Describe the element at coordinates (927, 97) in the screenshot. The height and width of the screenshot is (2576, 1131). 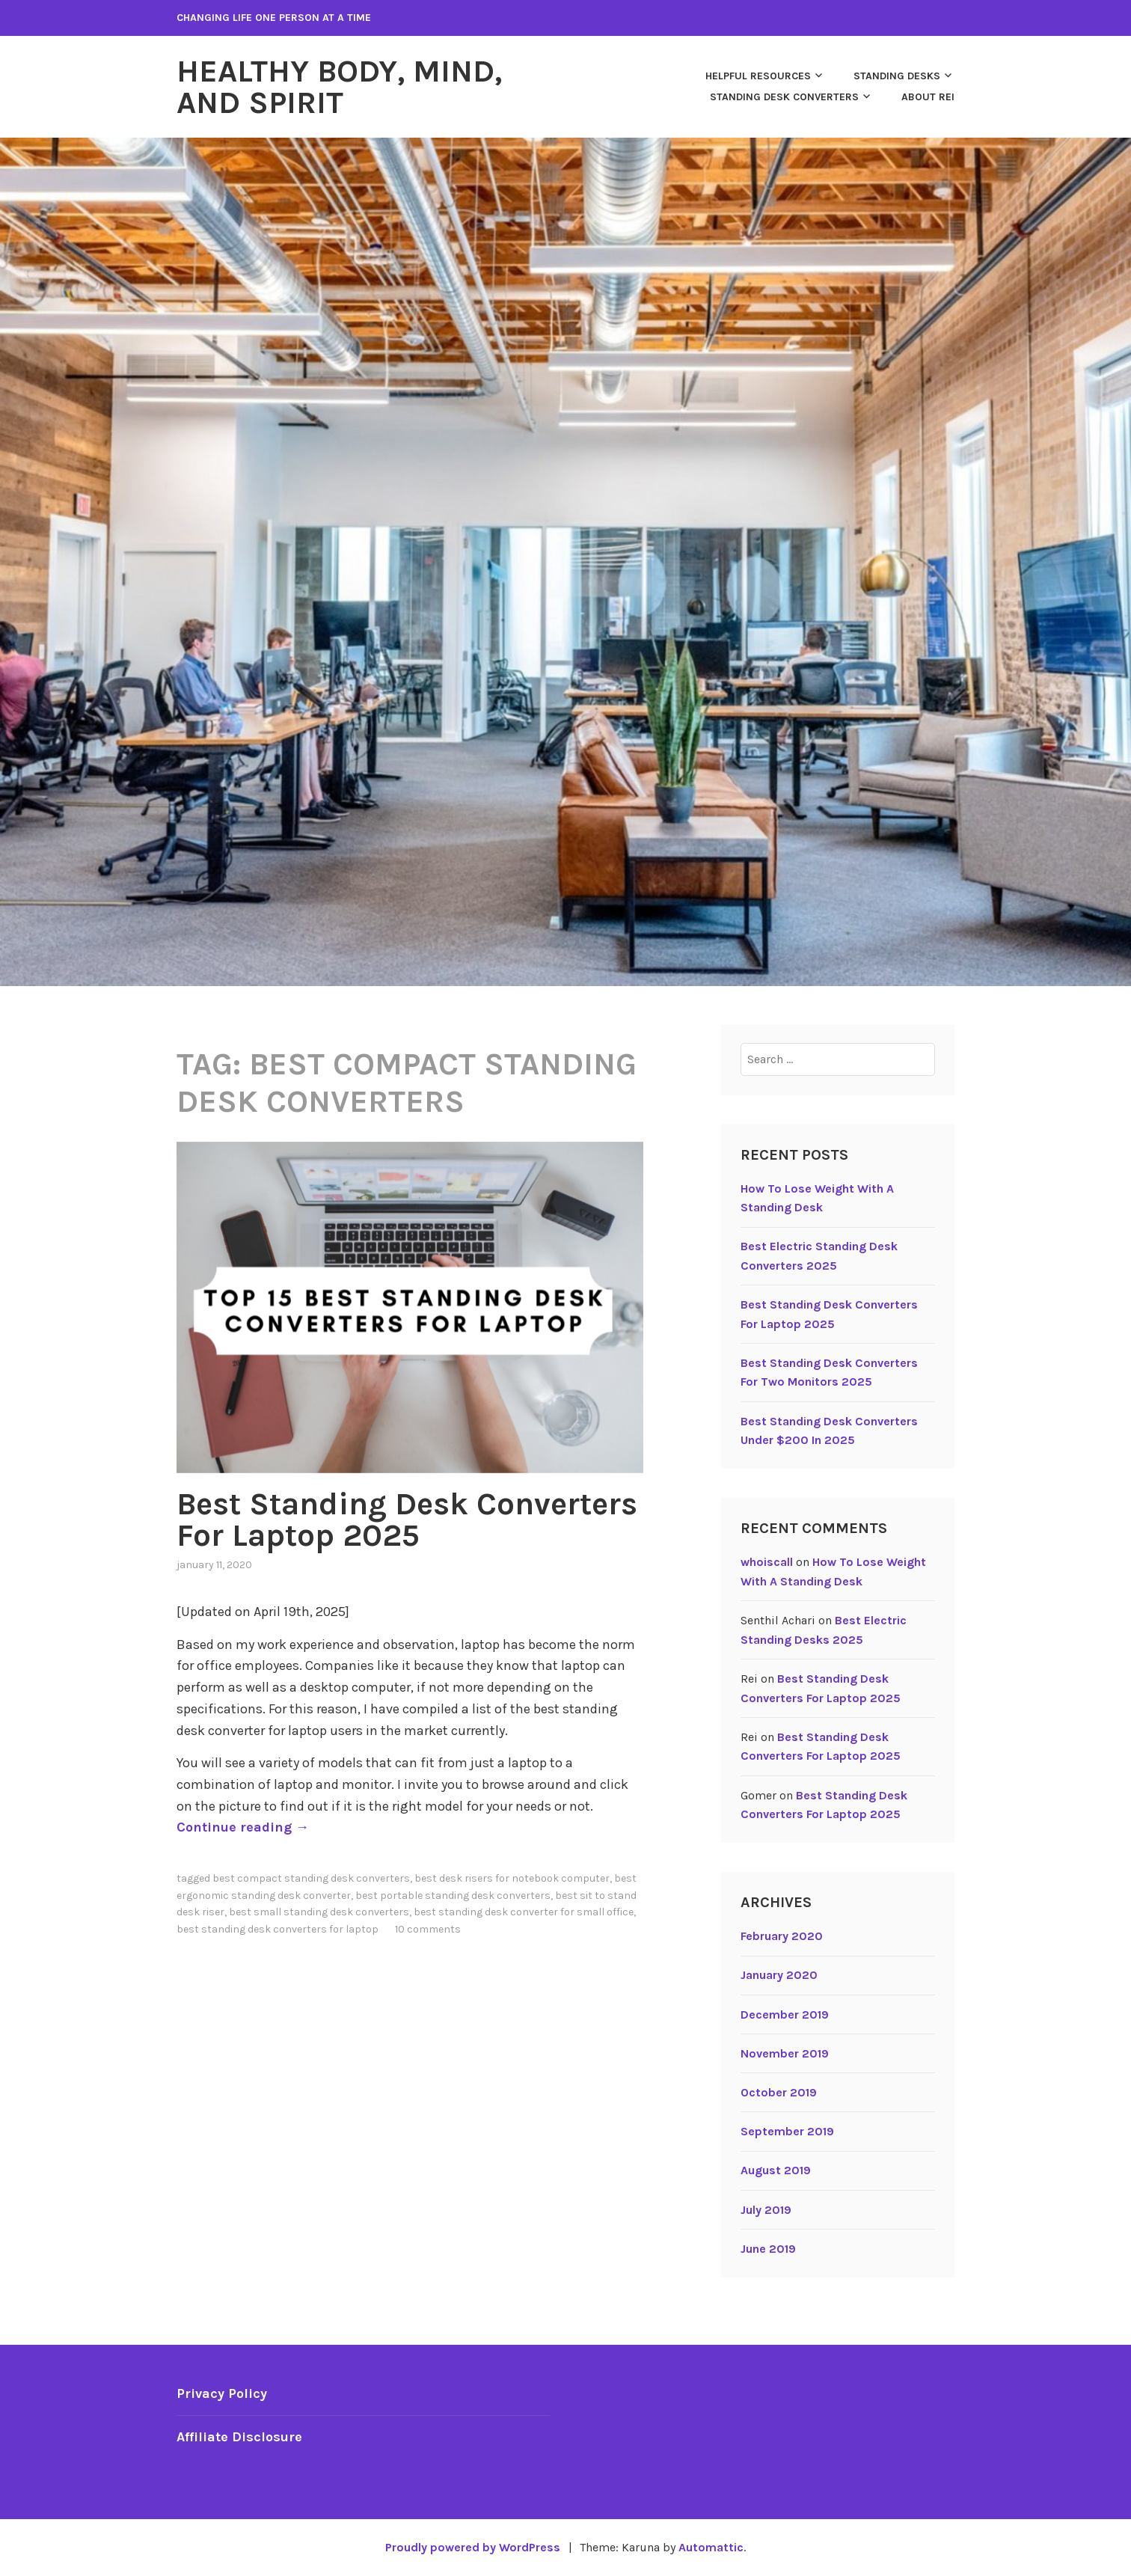
I see `About Rei` at that location.